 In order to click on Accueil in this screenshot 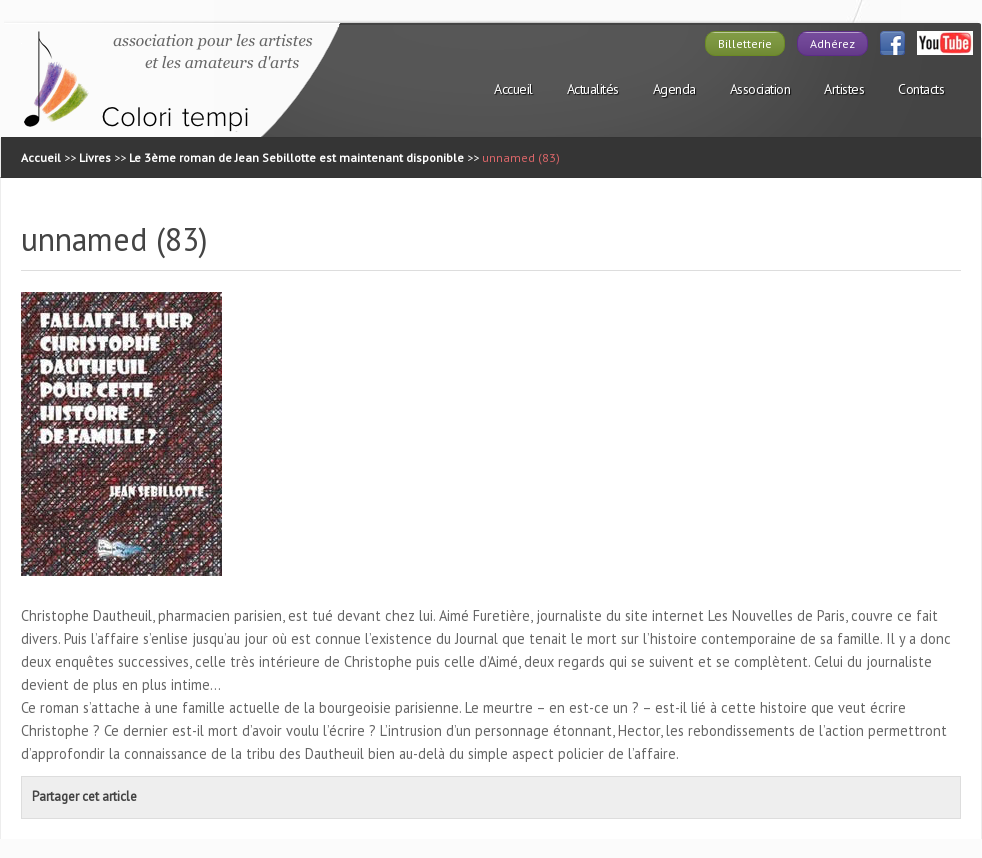, I will do `click(513, 89)`.